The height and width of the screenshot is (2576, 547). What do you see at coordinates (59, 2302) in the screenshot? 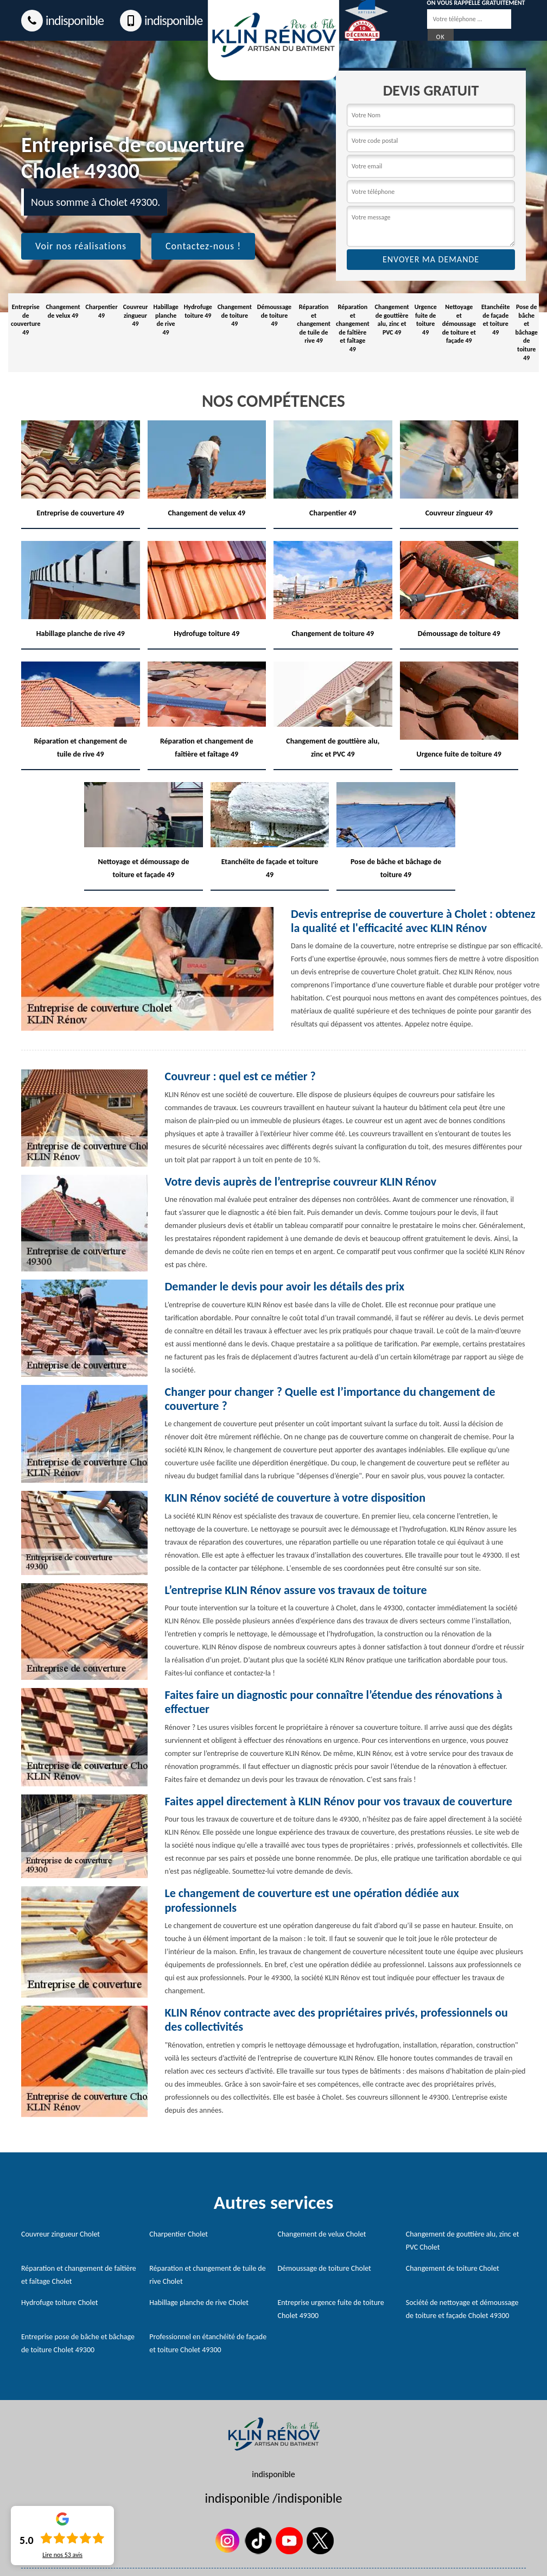
I see `Hydrofuge toiture Cholet` at bounding box center [59, 2302].